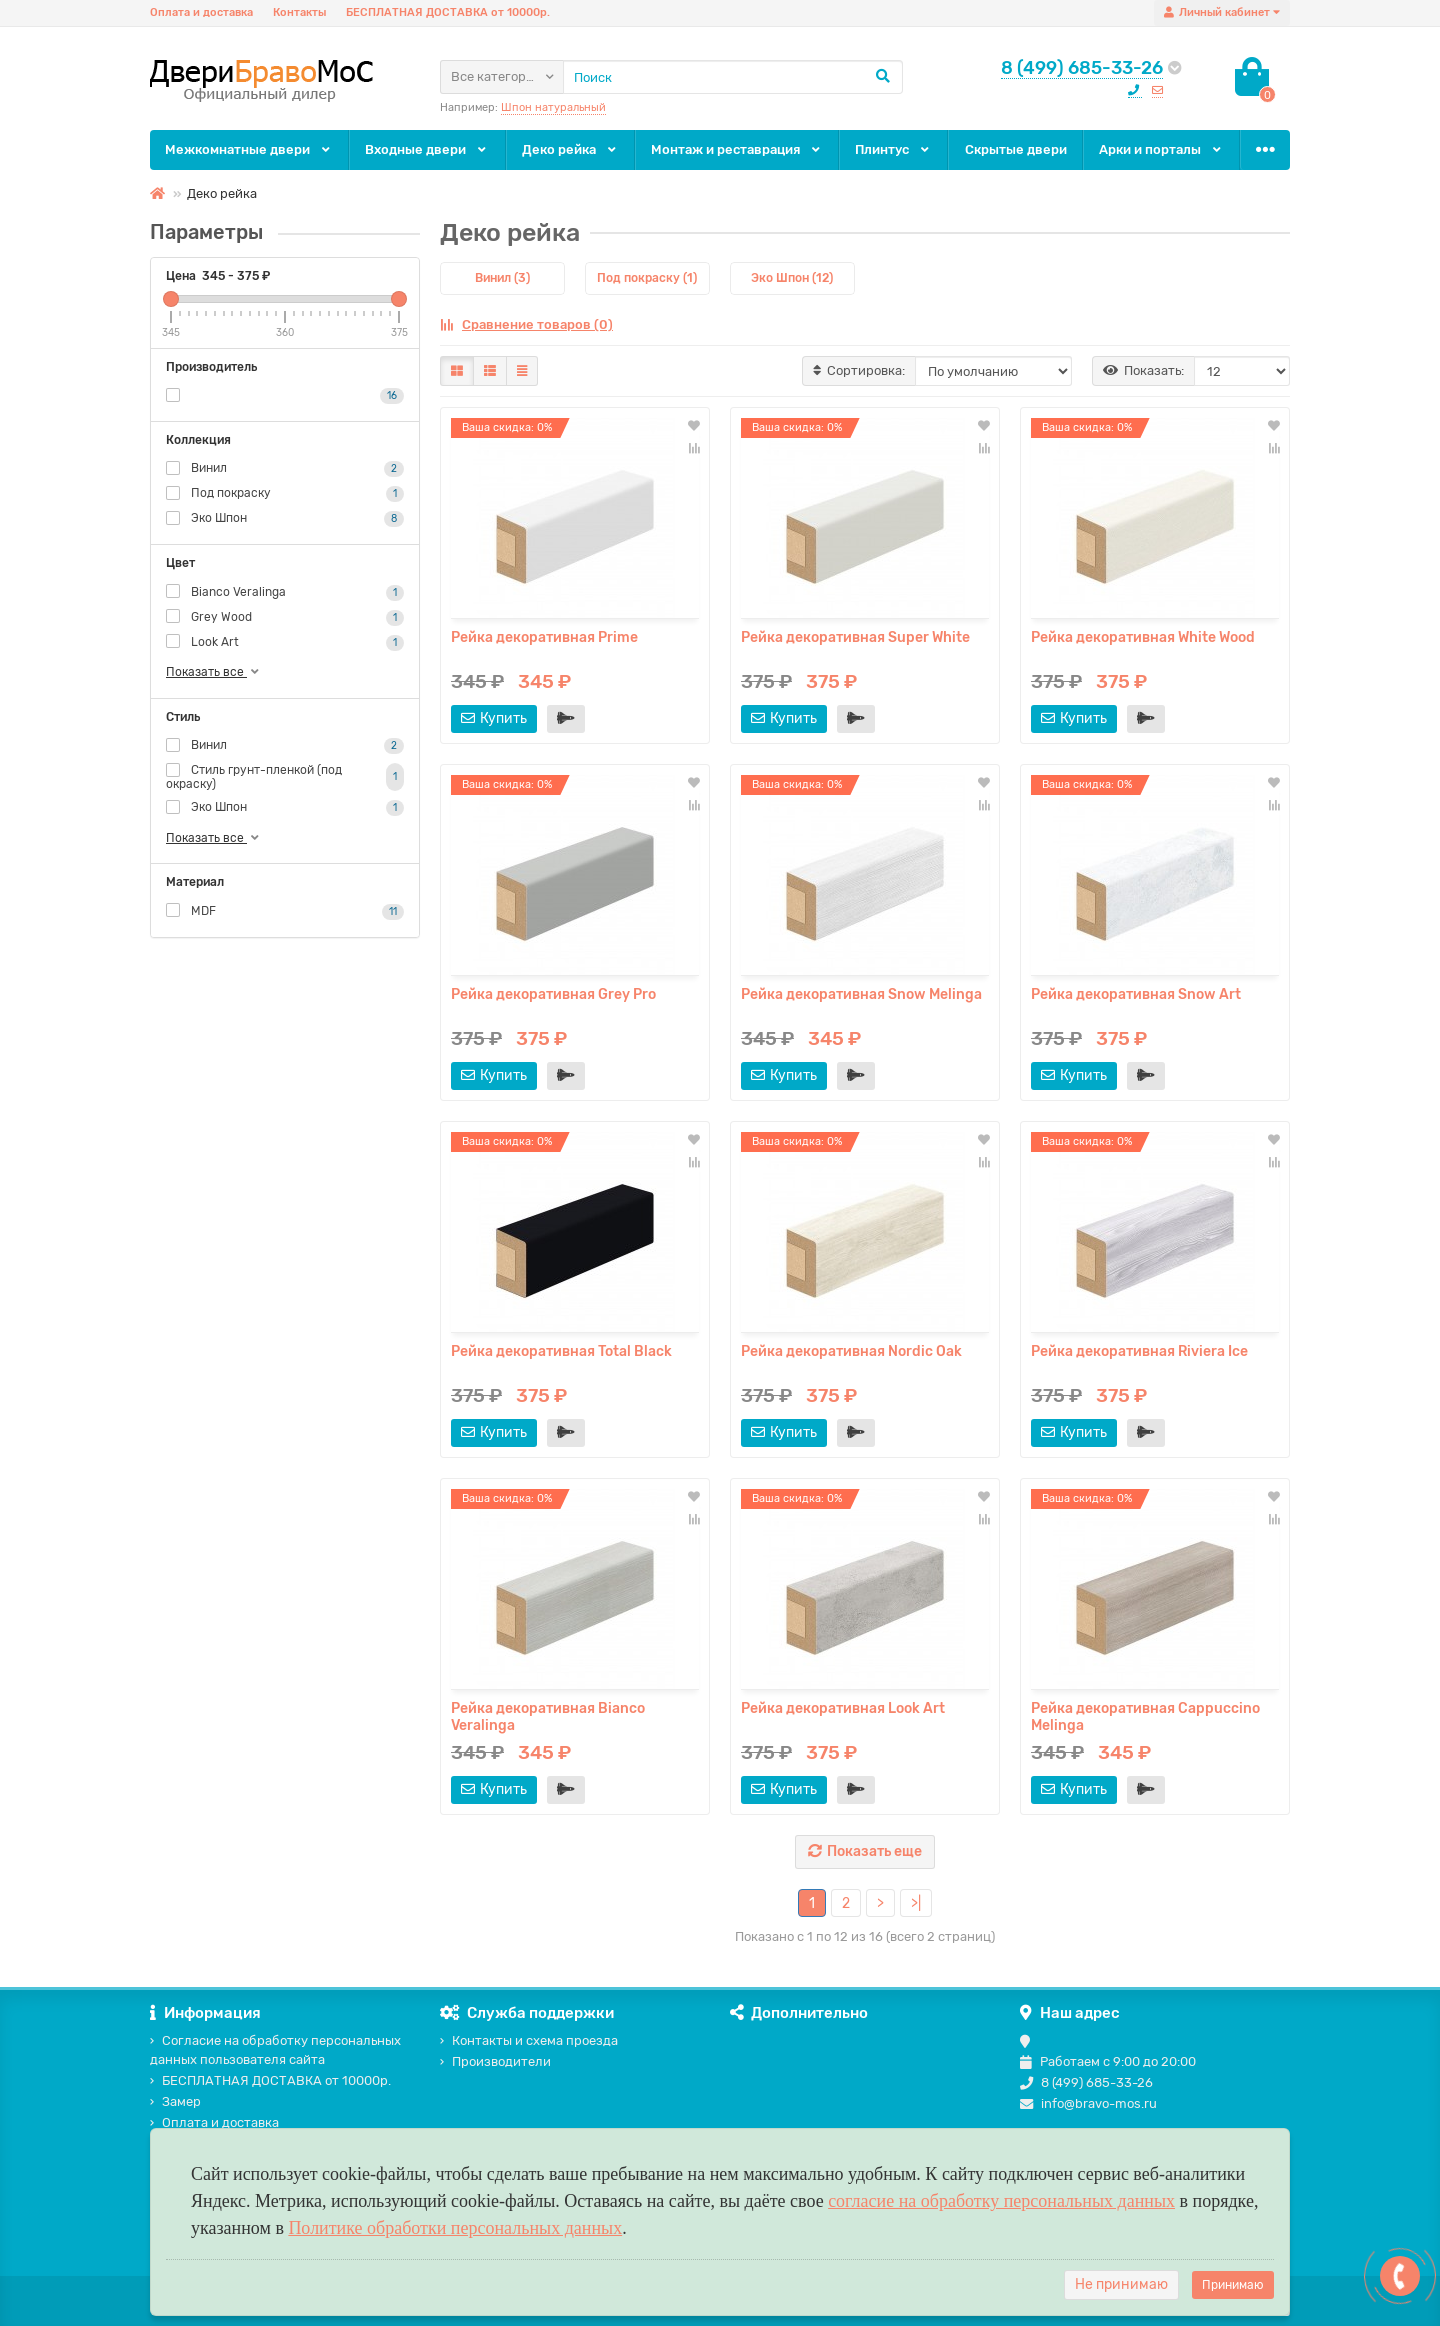 The height and width of the screenshot is (2326, 1440). What do you see at coordinates (733, 77) in the screenshot?
I see `[Search]` at bounding box center [733, 77].